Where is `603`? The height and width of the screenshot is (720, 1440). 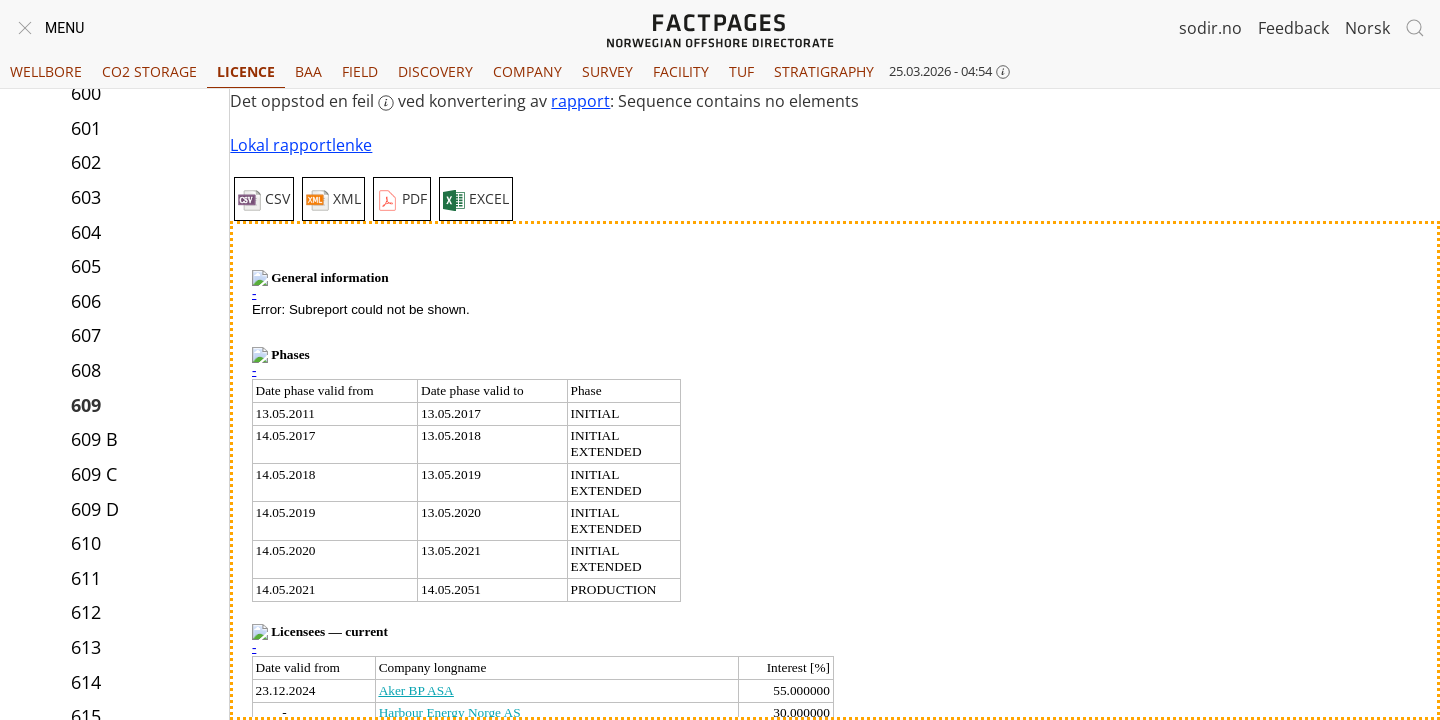 603 is located at coordinates (86, 197).